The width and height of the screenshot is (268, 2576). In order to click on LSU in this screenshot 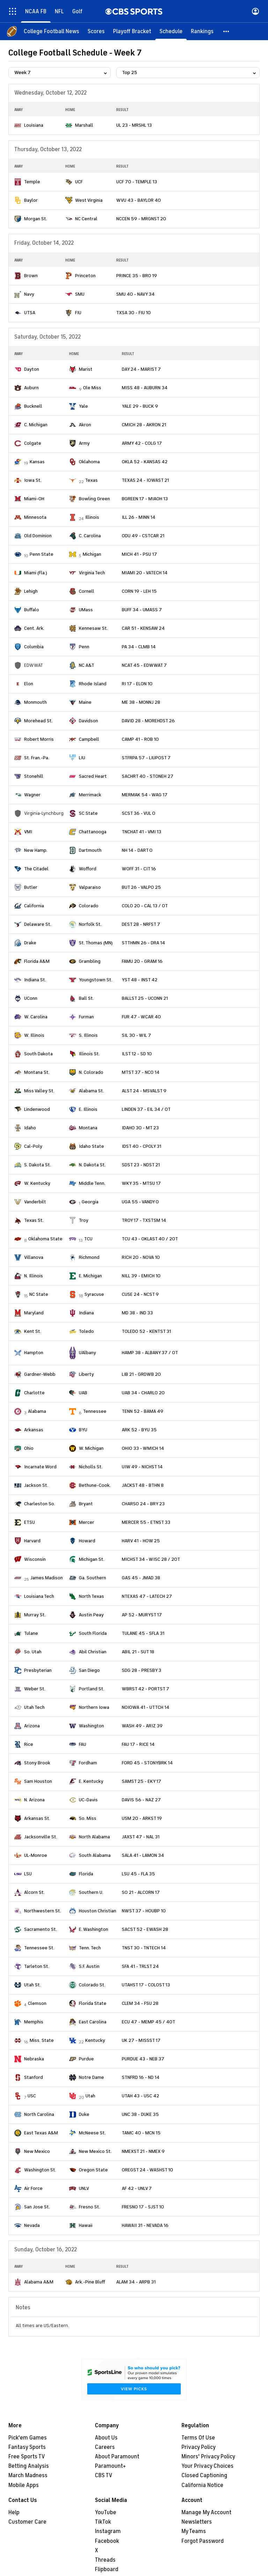, I will do `click(28, 1874)`.